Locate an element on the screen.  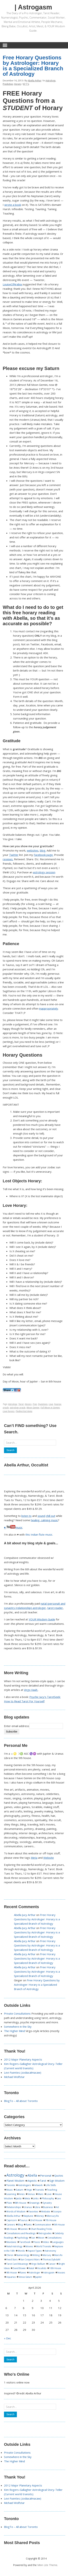
Saturn is located at coordinates (19, 2189).